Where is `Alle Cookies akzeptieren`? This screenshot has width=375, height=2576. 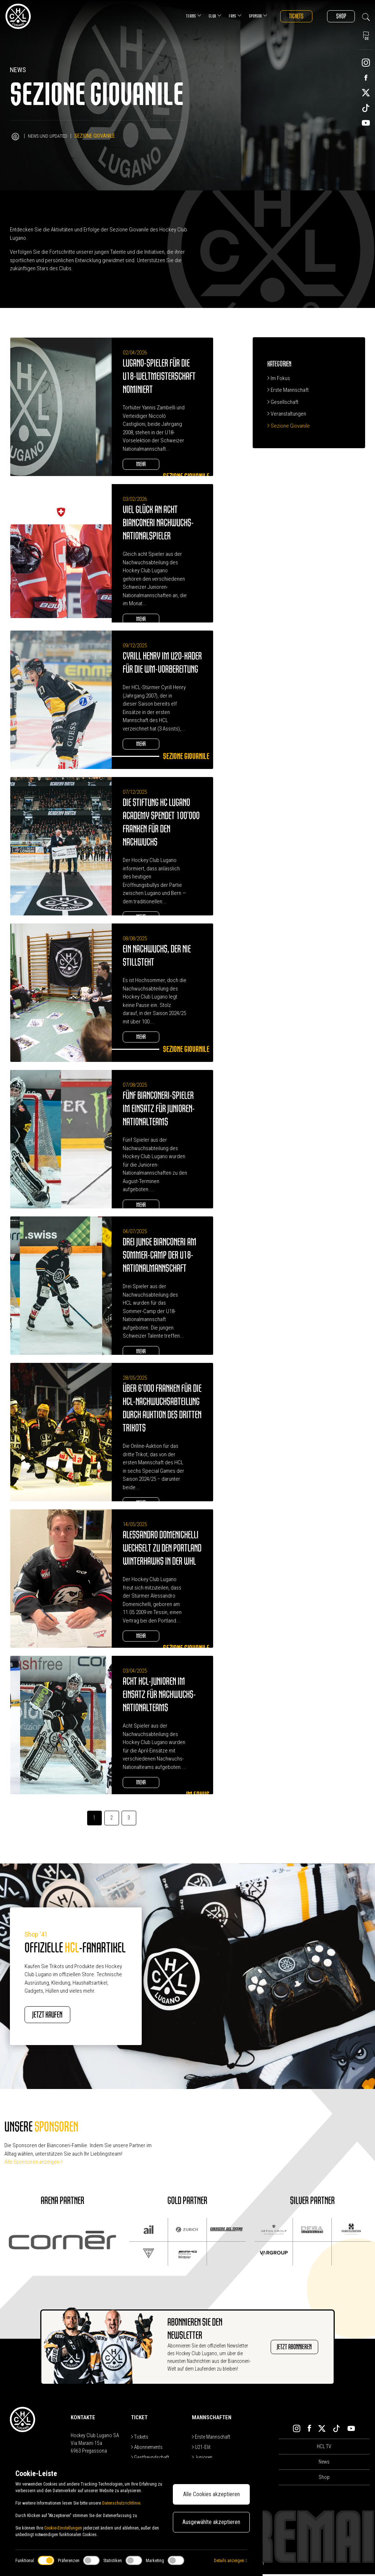 Alle Cookies akzeptieren is located at coordinates (211, 2494).